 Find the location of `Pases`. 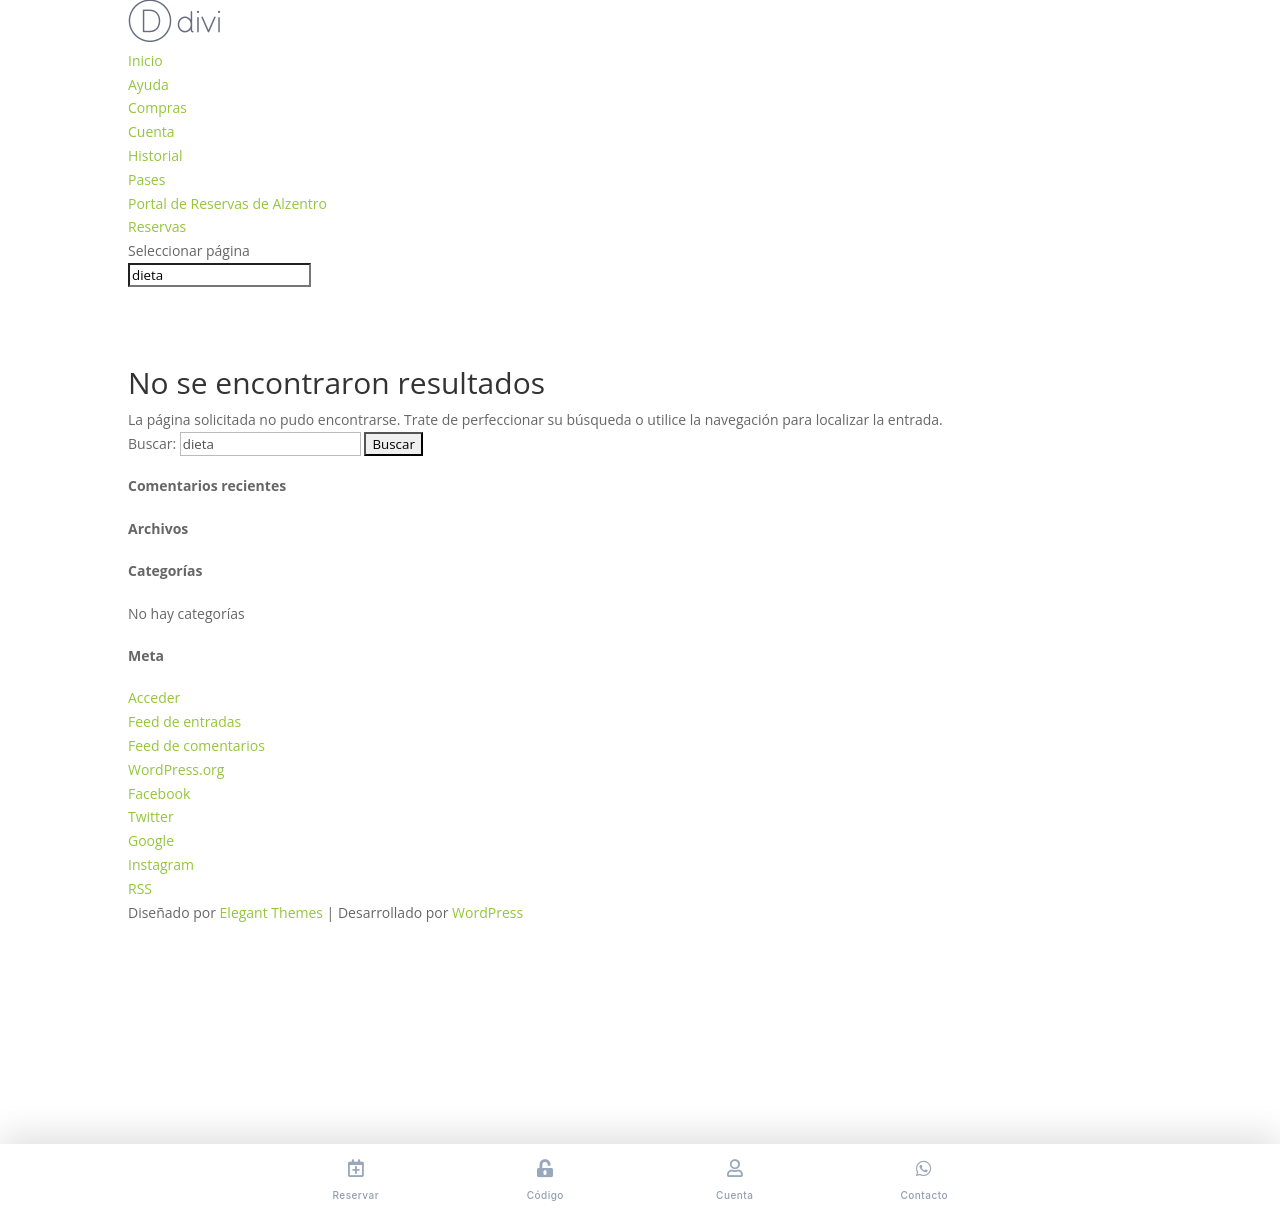

Pases is located at coordinates (146, 179).